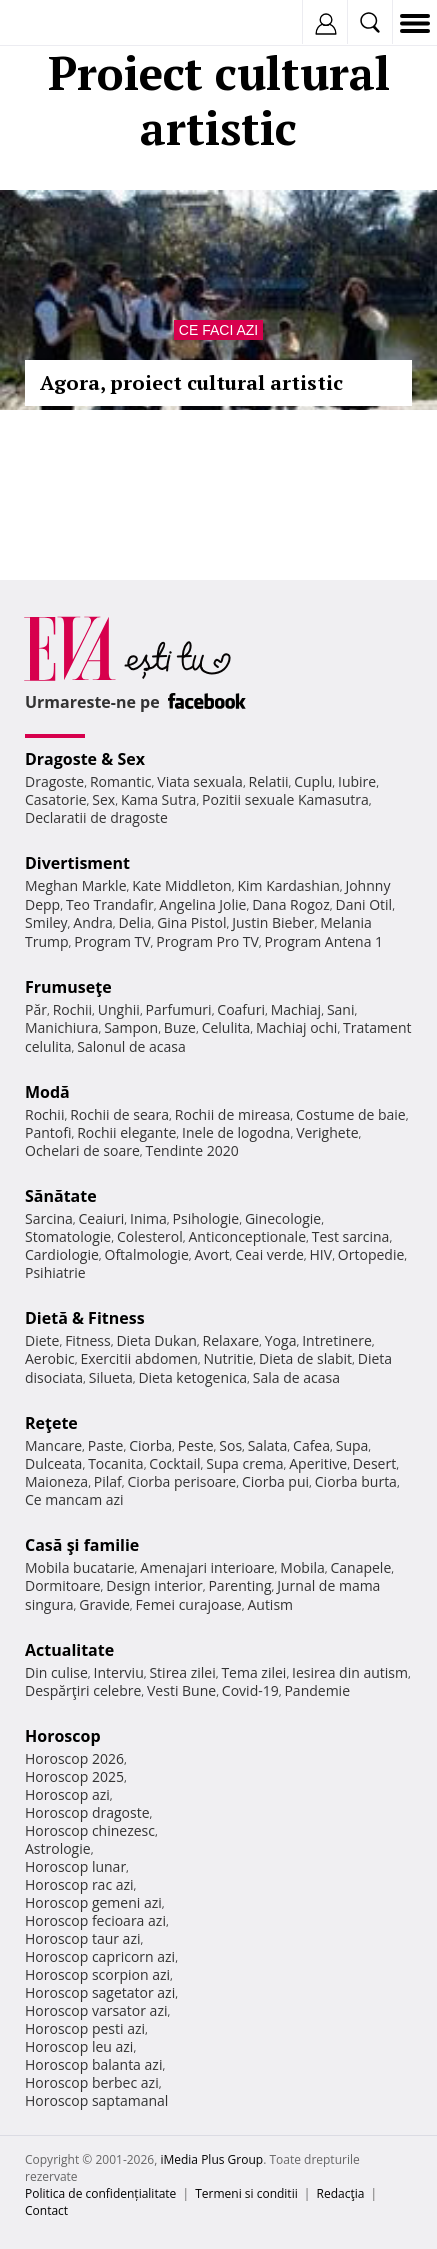  I want to click on Sala de acasa, so click(296, 1377).